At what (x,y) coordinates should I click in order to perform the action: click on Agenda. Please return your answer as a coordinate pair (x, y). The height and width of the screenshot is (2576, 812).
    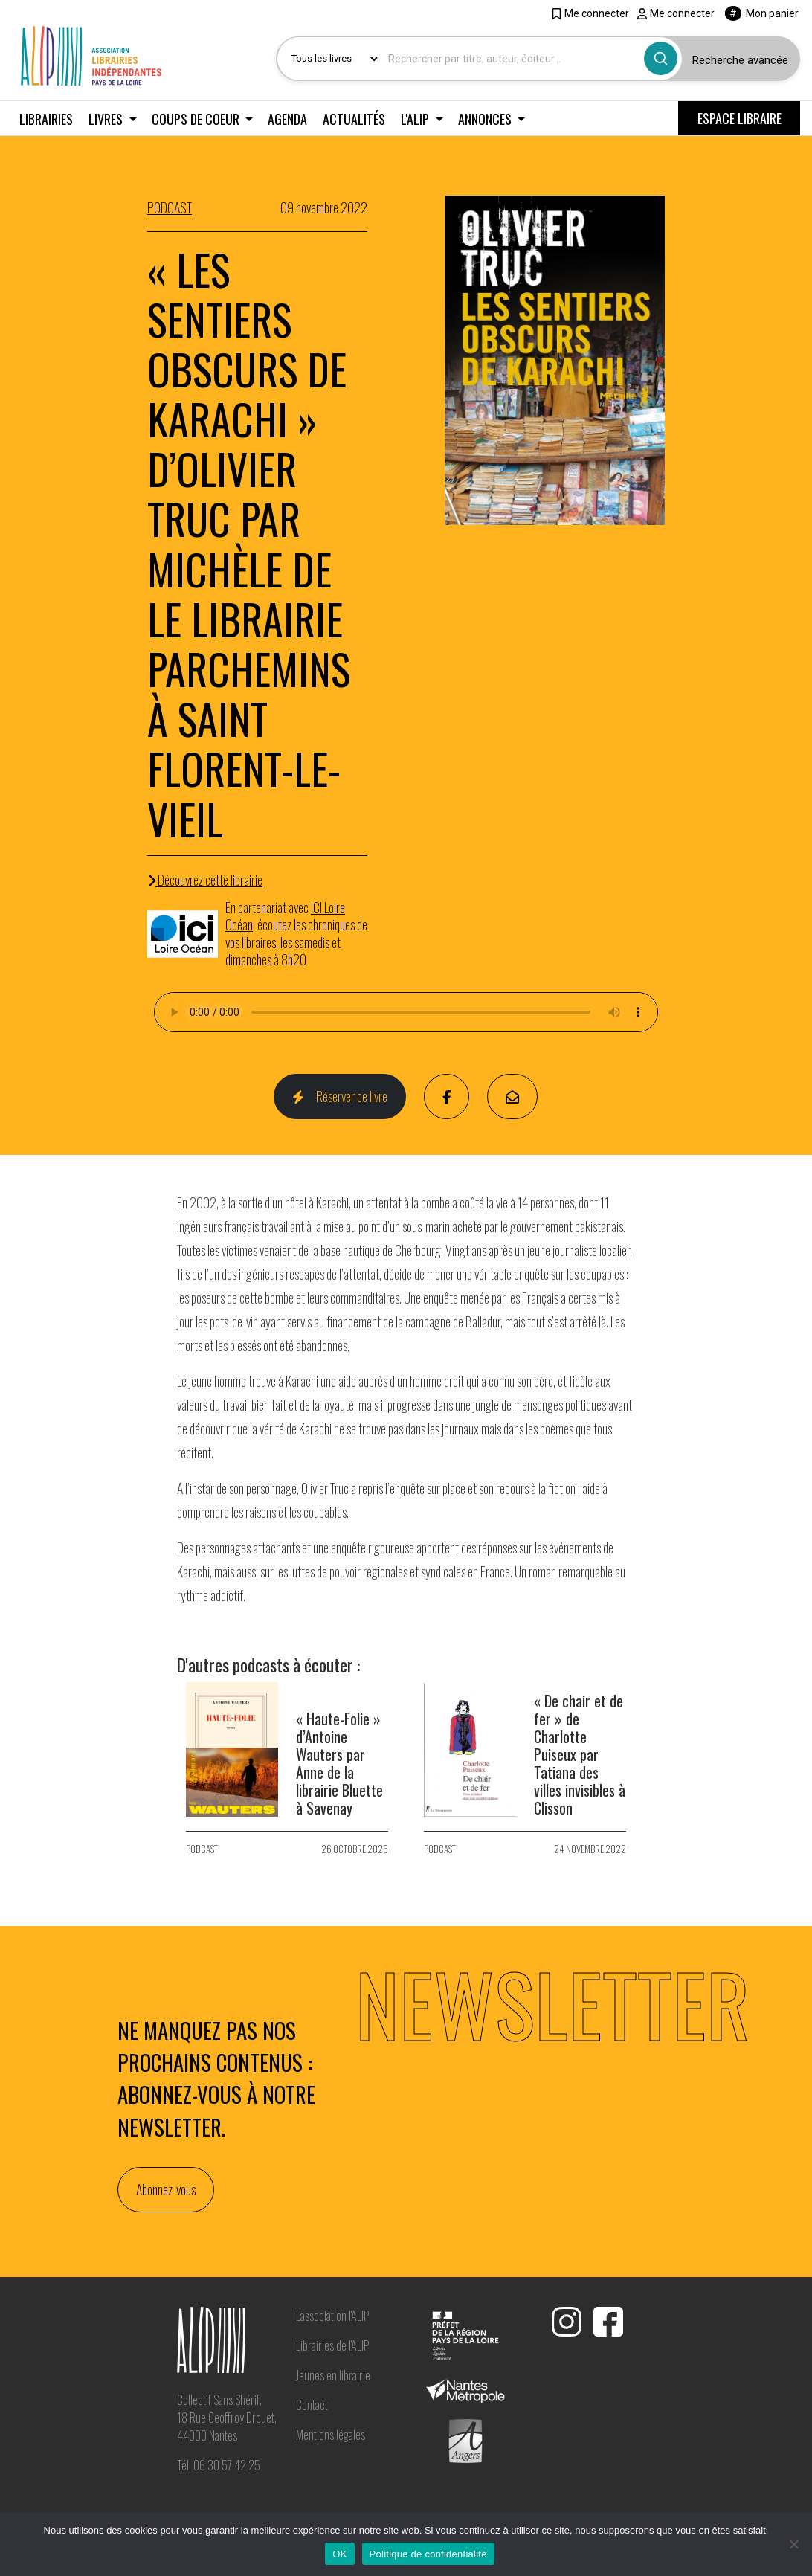
    Looking at the image, I should click on (287, 119).